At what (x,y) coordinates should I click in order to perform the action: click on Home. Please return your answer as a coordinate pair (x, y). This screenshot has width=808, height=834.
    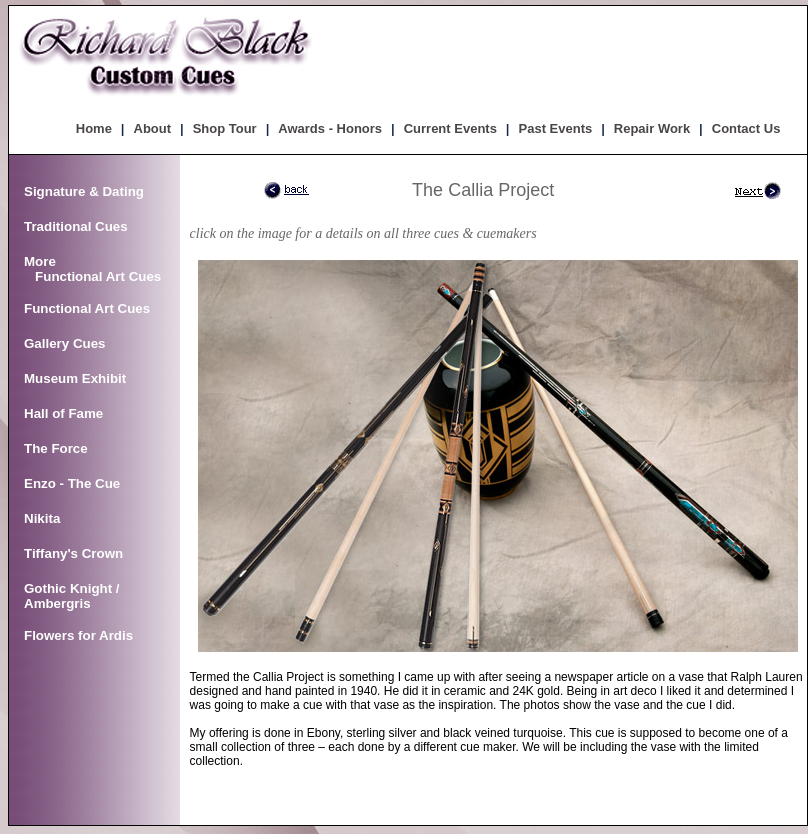
    Looking at the image, I should click on (94, 128).